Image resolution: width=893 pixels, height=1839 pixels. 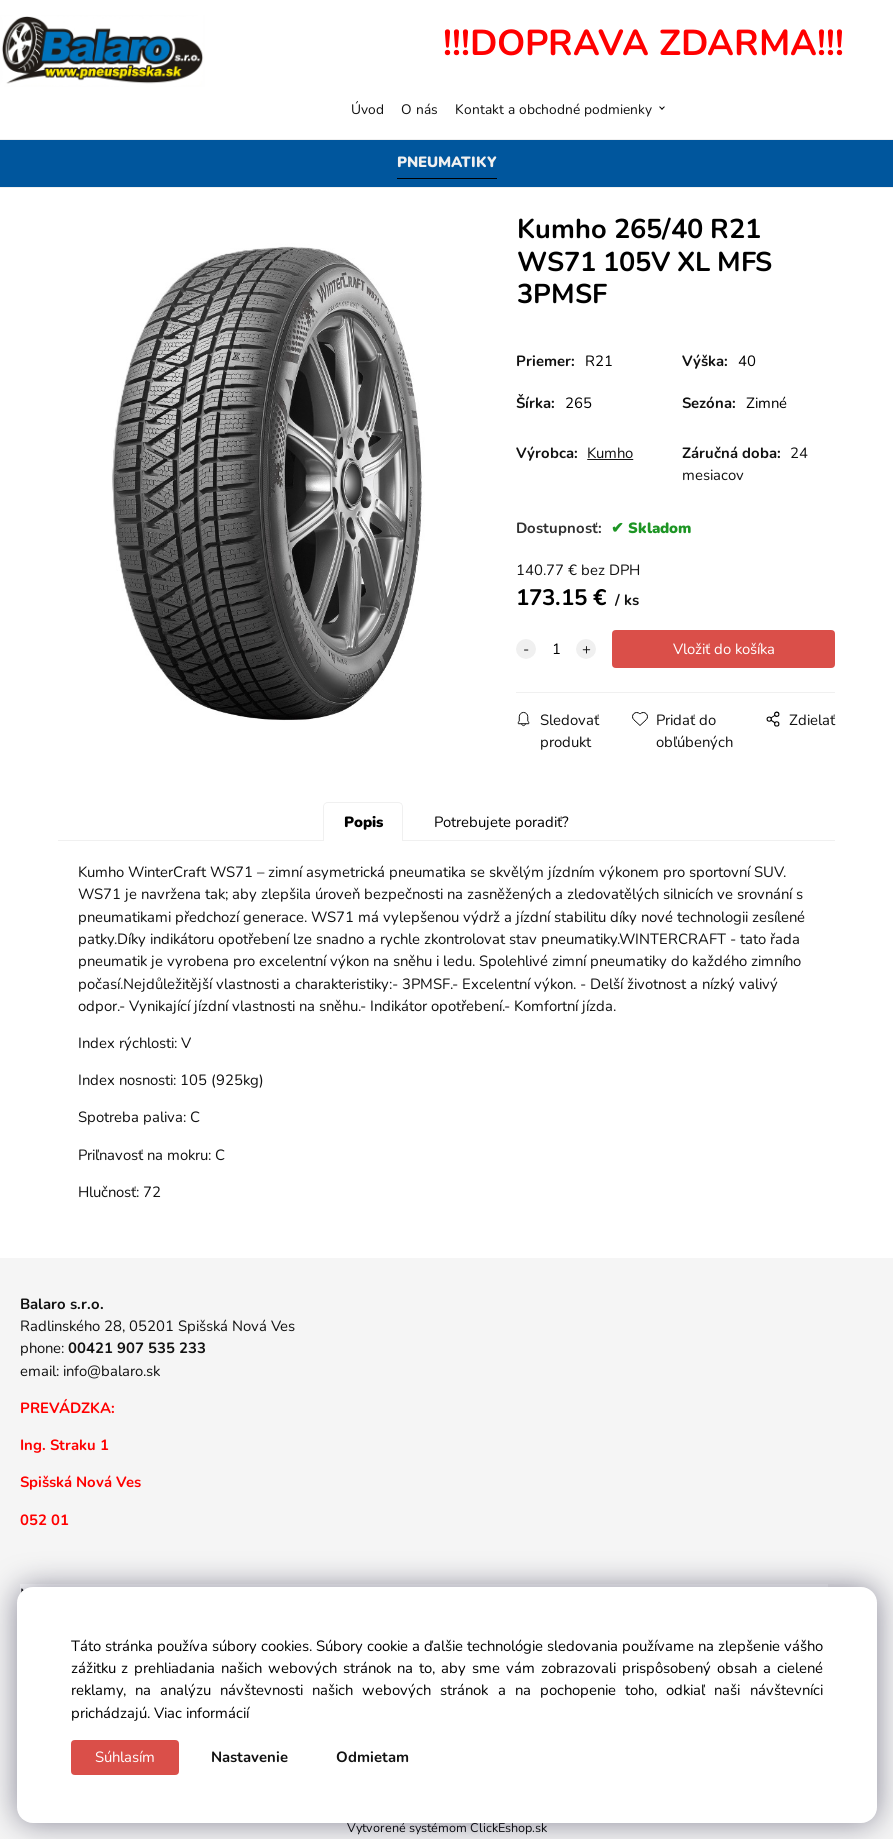 What do you see at coordinates (419, 109) in the screenshot?
I see `O nás` at bounding box center [419, 109].